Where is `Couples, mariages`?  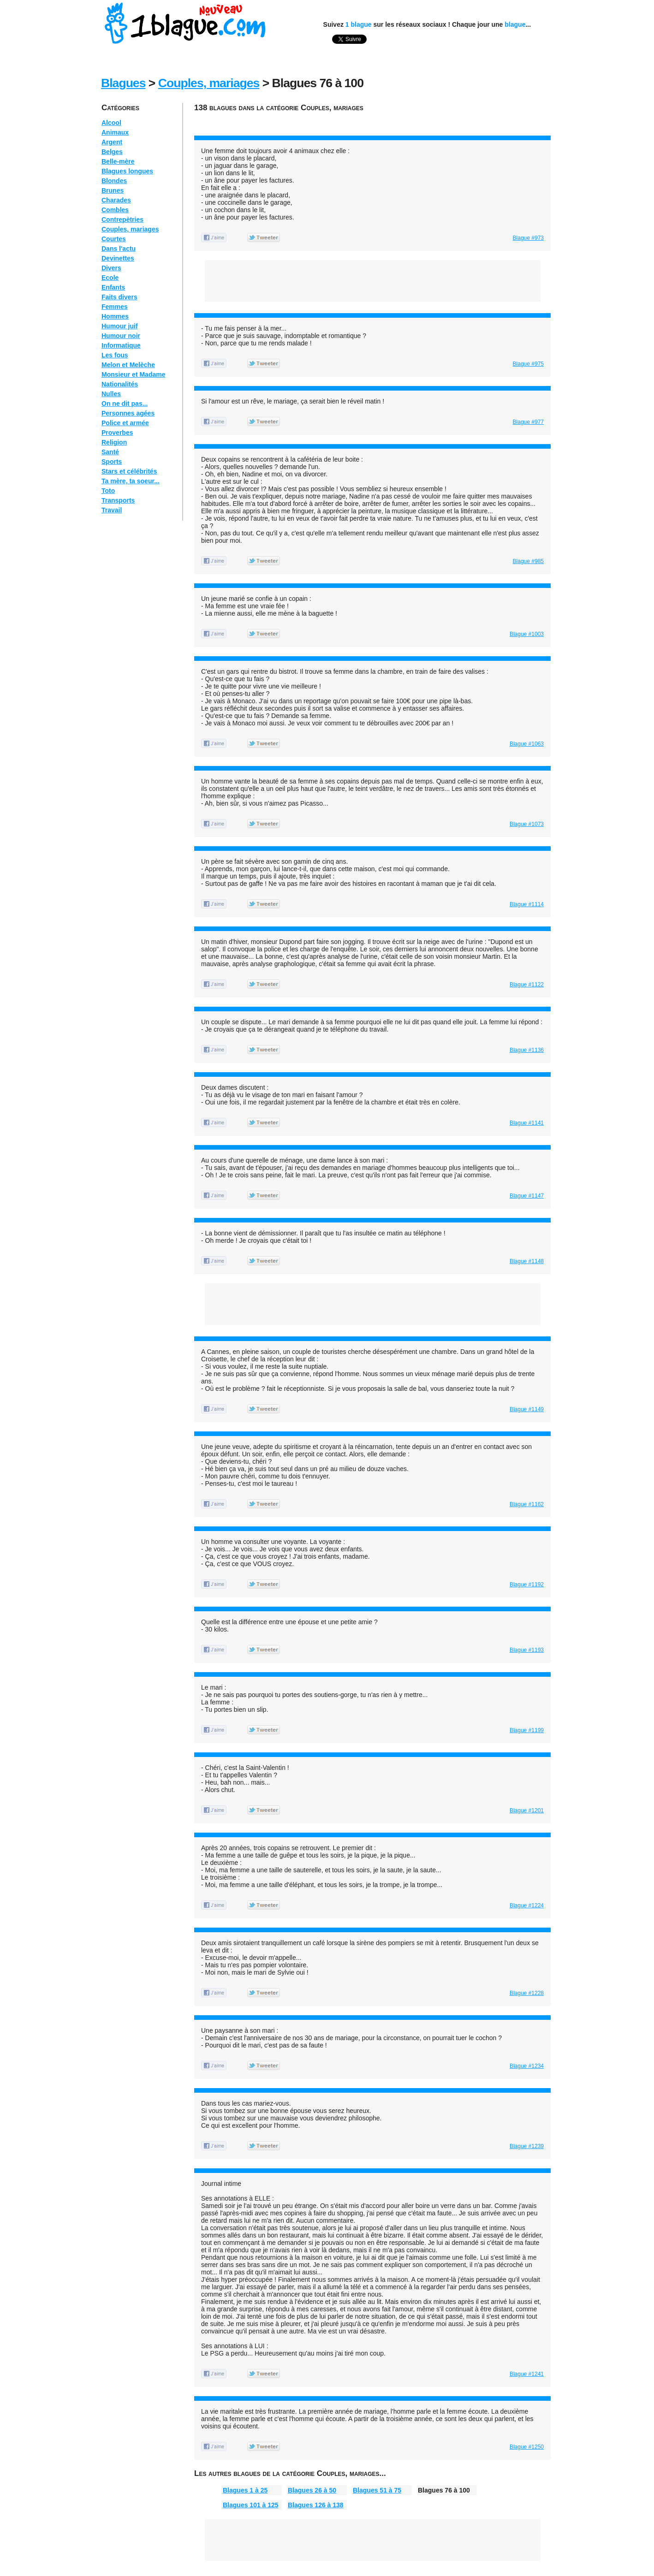
Couples, mariages is located at coordinates (208, 83).